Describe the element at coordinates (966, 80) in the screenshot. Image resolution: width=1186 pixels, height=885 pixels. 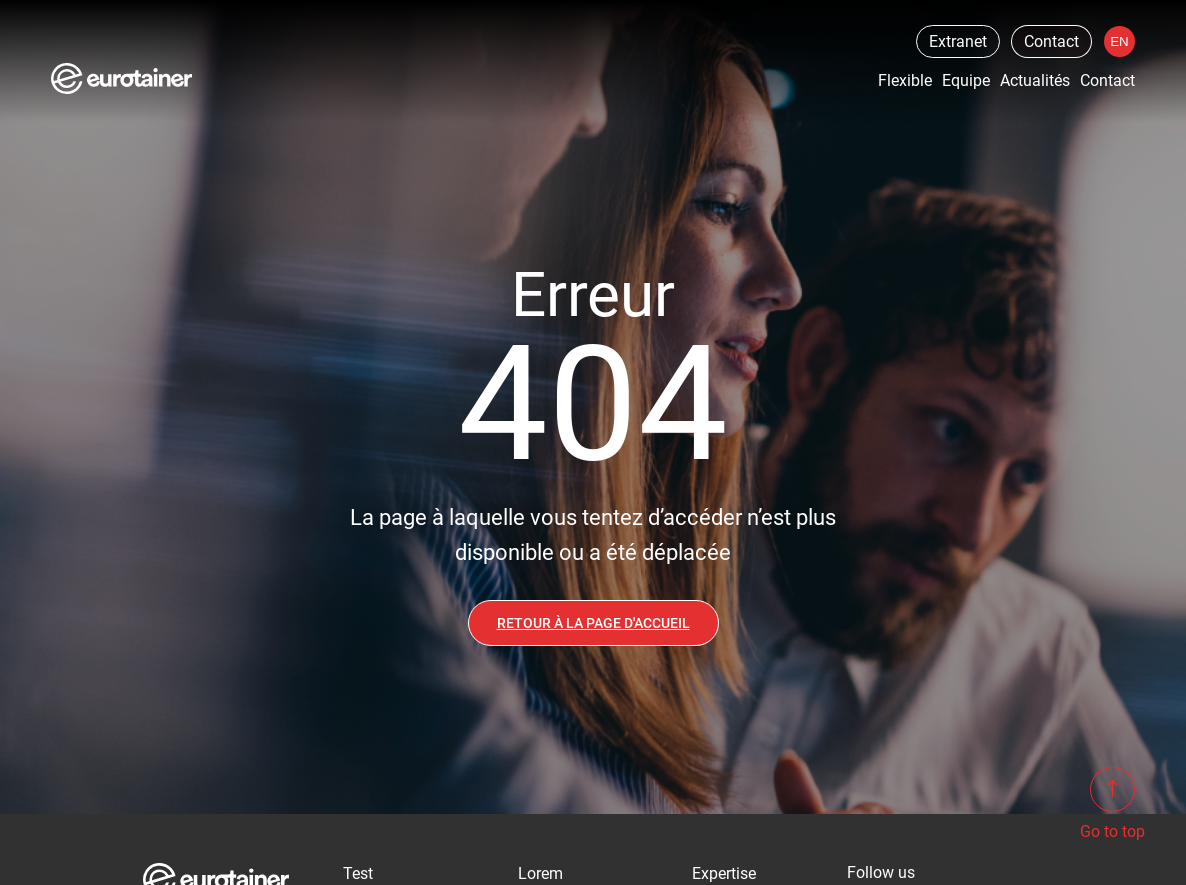
I see `Equipe` at that location.